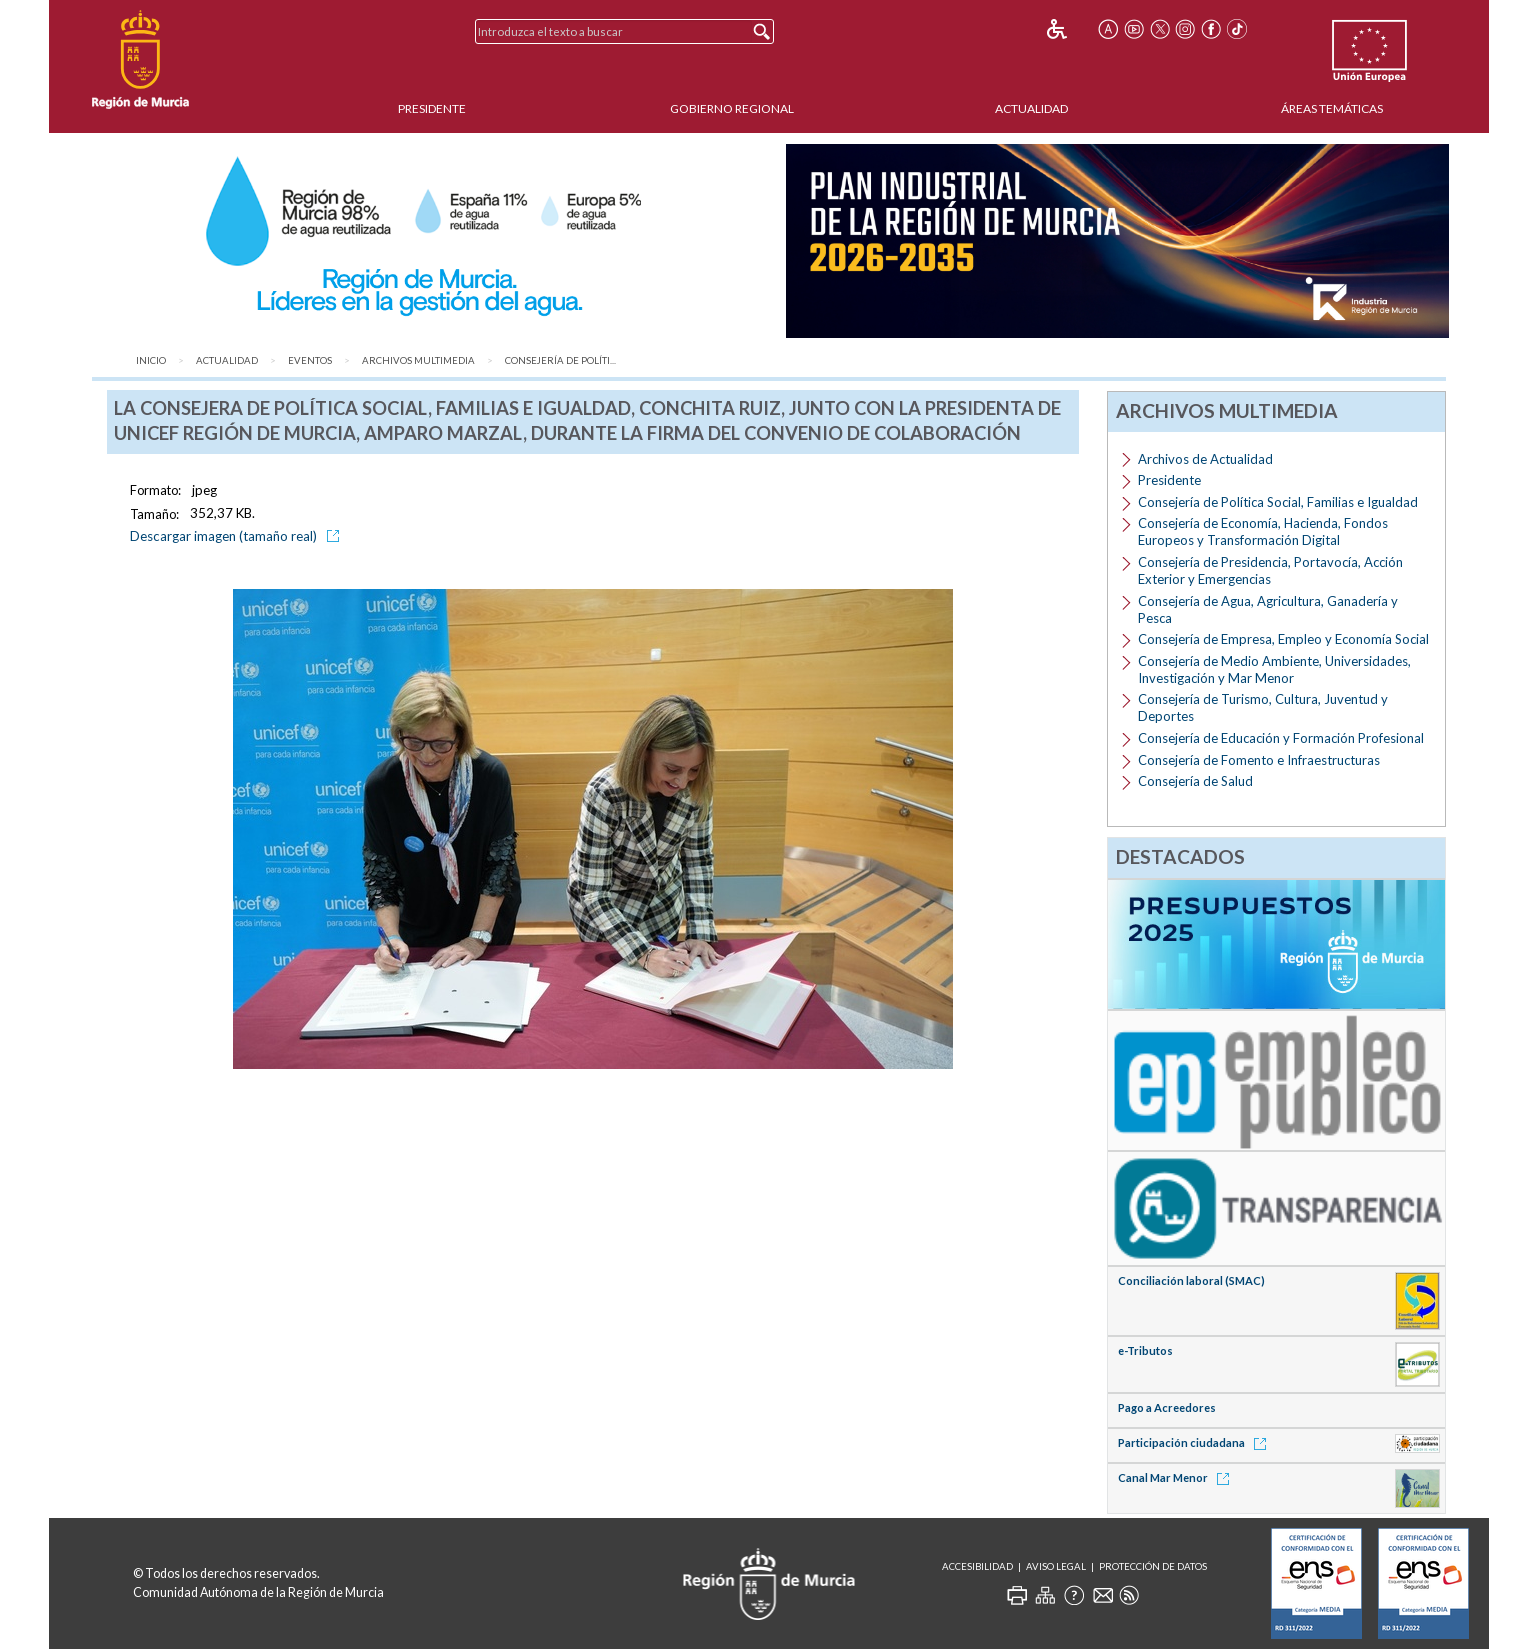 Image resolution: width=1538 pixels, height=1649 pixels. I want to click on Consejería de Políti..., so click(560, 360).